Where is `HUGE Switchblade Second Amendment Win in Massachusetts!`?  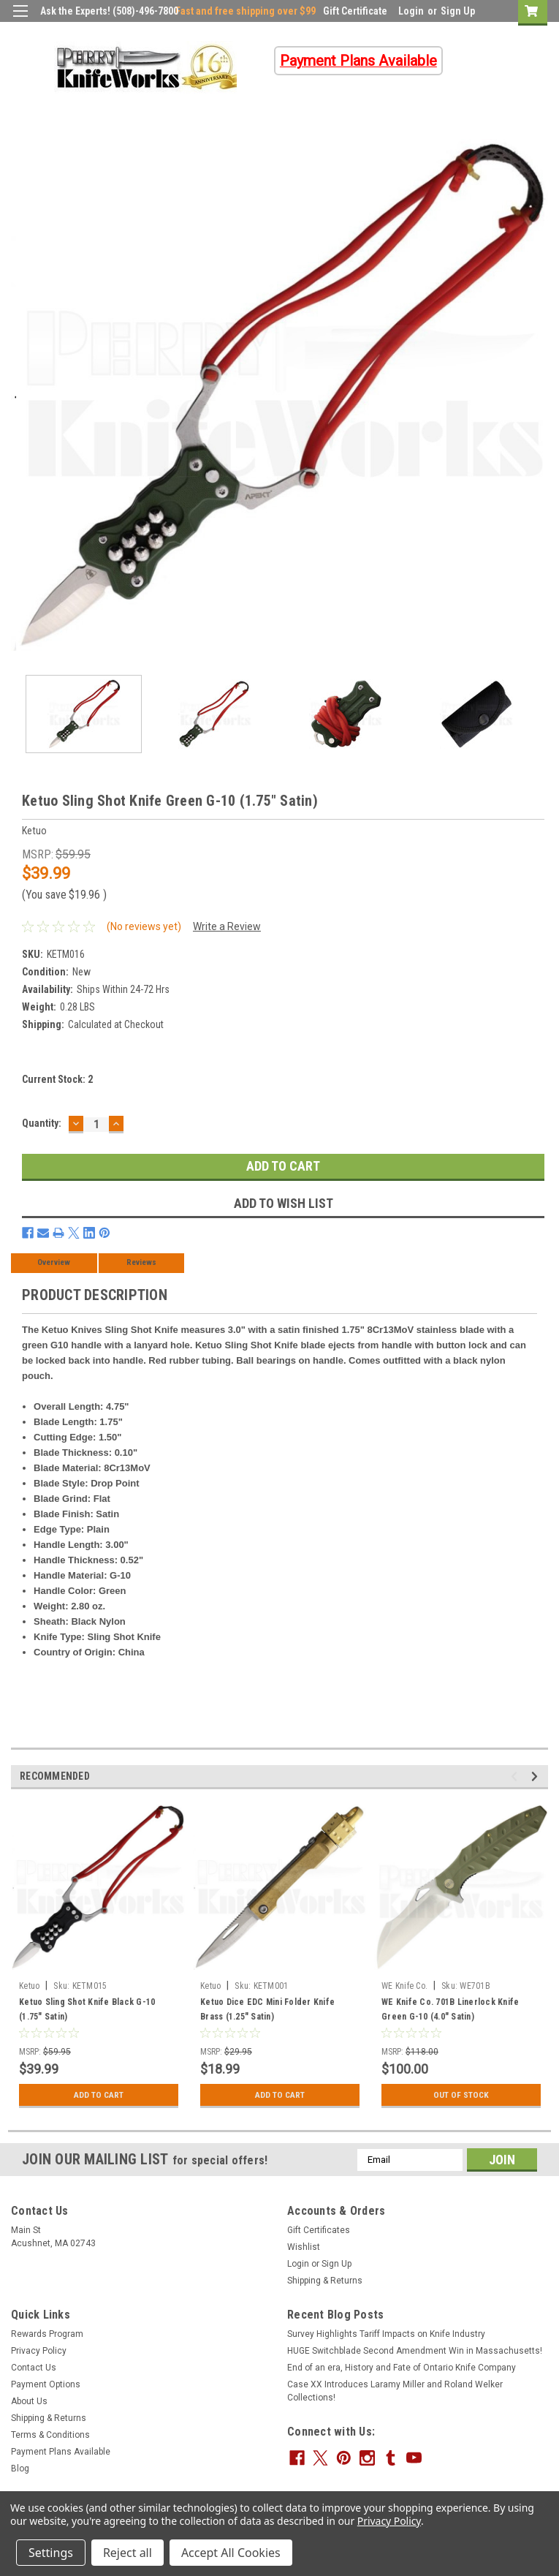 HUGE Switchblade Second Amendment Win in Massachusetts! is located at coordinates (414, 2351).